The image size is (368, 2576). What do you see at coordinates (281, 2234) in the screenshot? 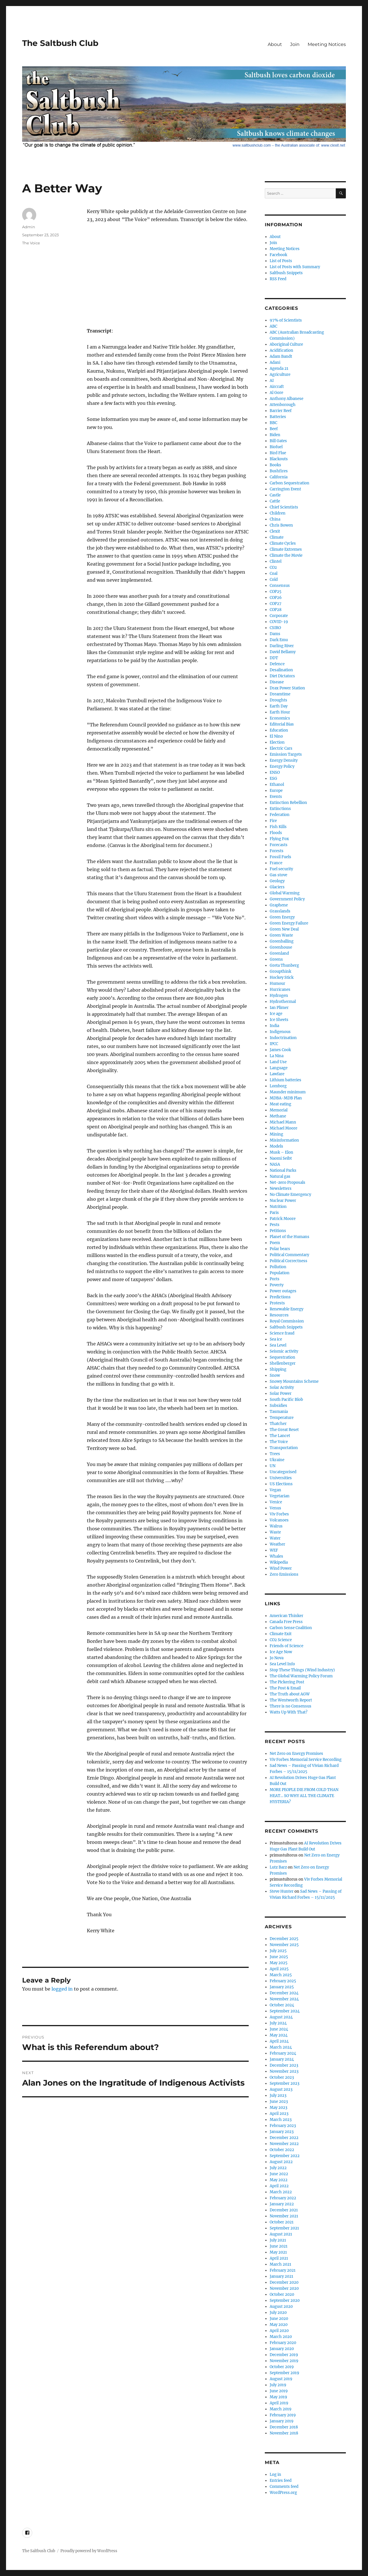
I see `August 2021` at bounding box center [281, 2234].